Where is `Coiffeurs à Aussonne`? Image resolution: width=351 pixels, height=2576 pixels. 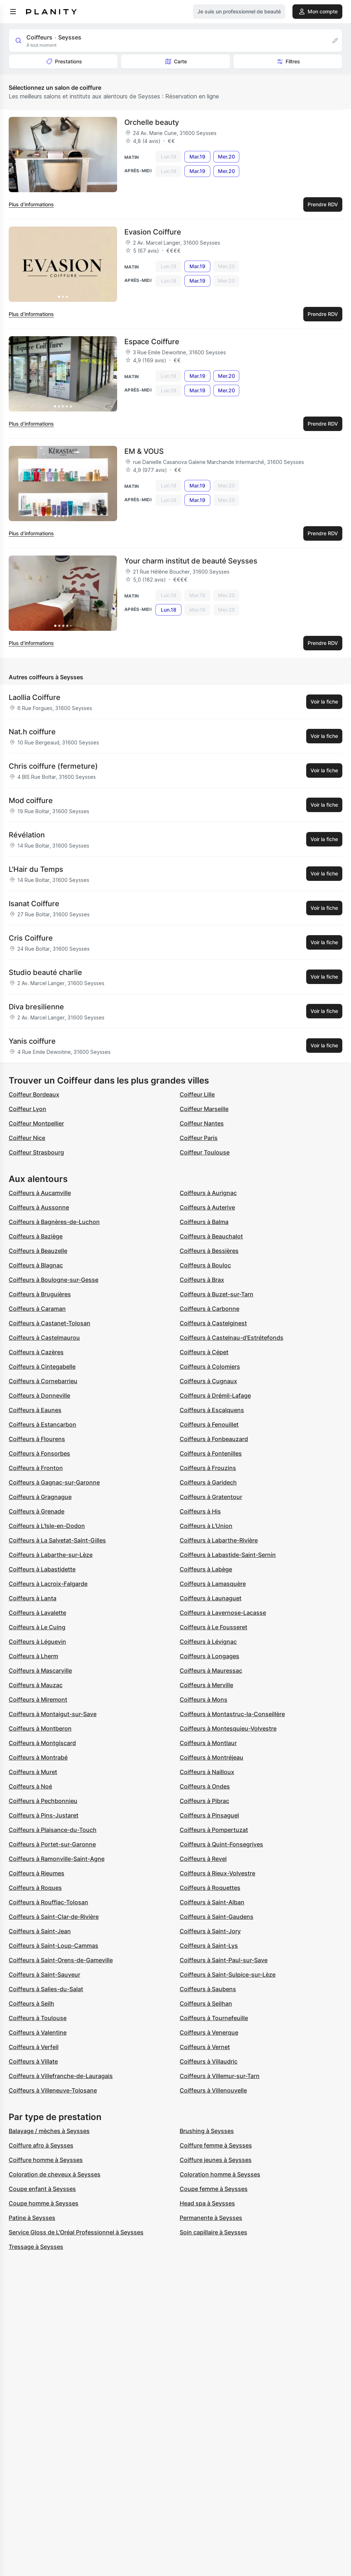
Coiffeurs à Aussonne is located at coordinates (39, 1207).